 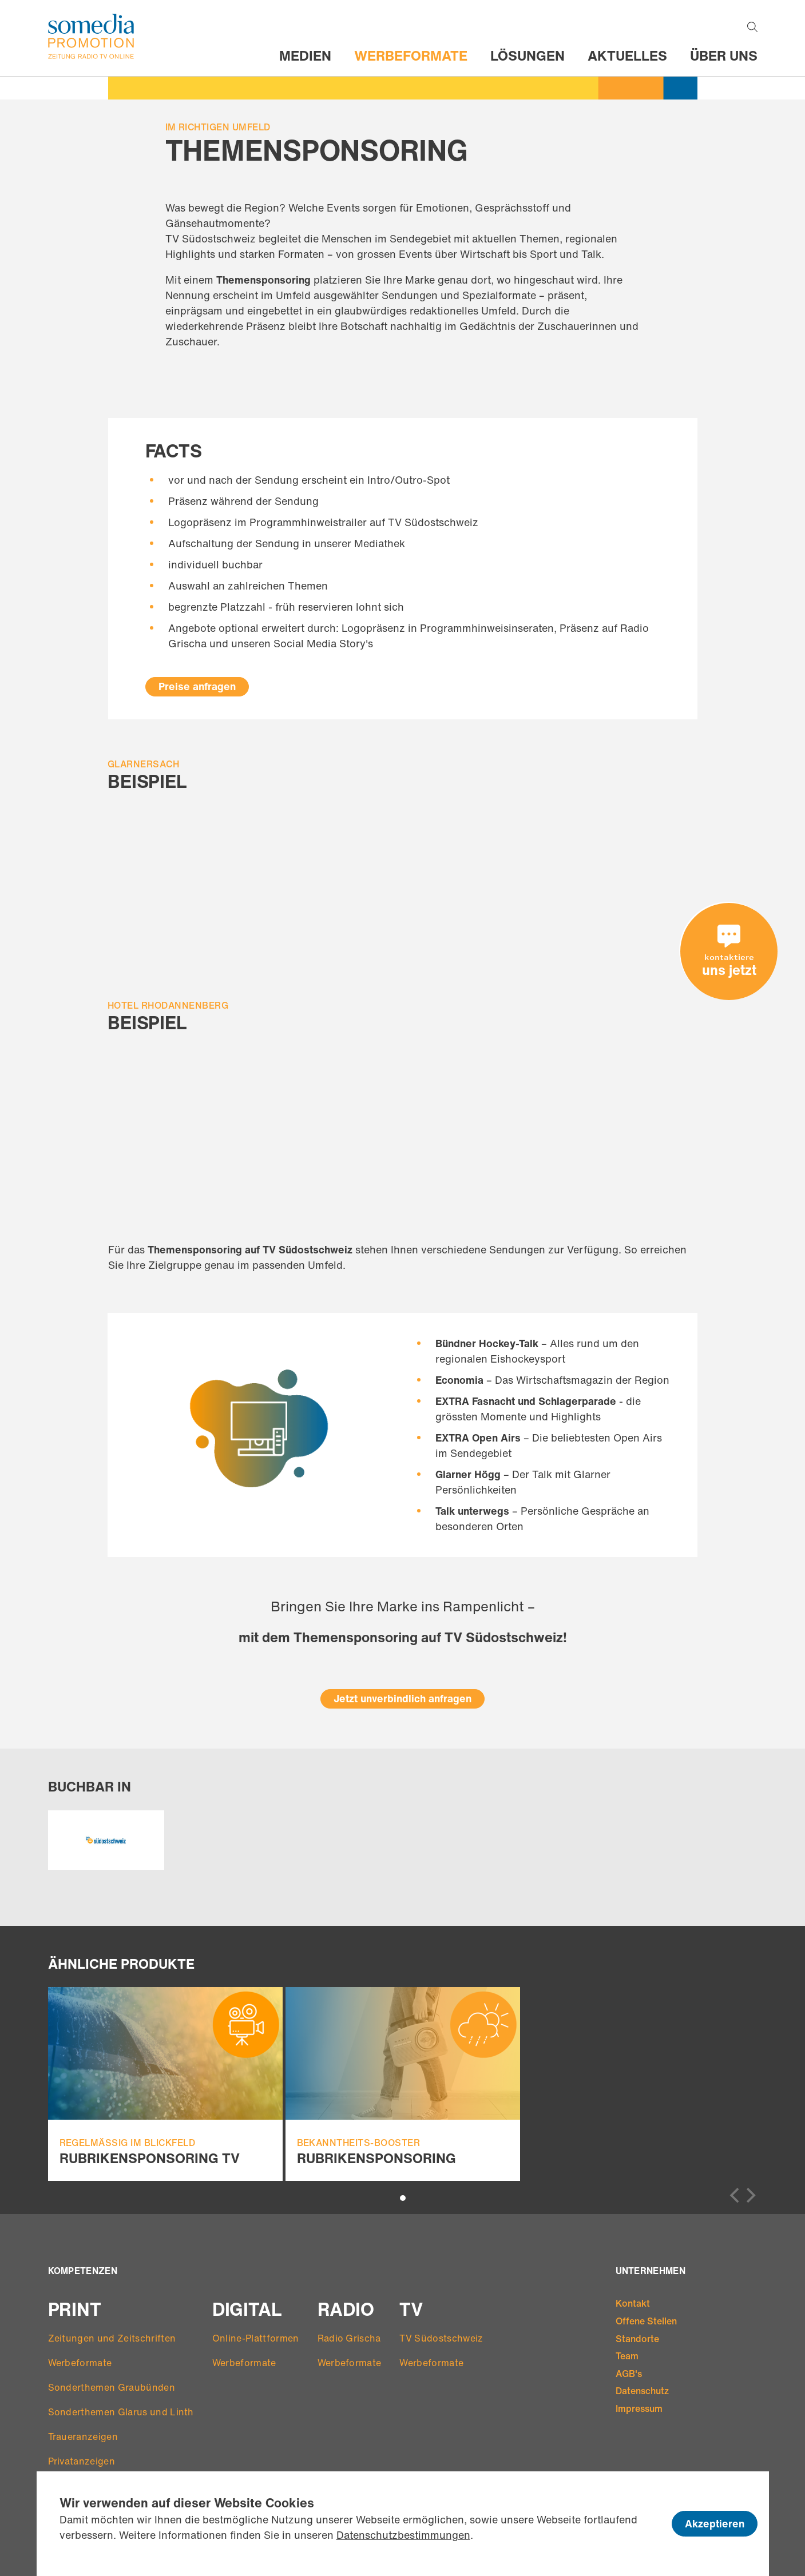 What do you see at coordinates (81, 2461) in the screenshot?
I see `Privatanzeigen` at bounding box center [81, 2461].